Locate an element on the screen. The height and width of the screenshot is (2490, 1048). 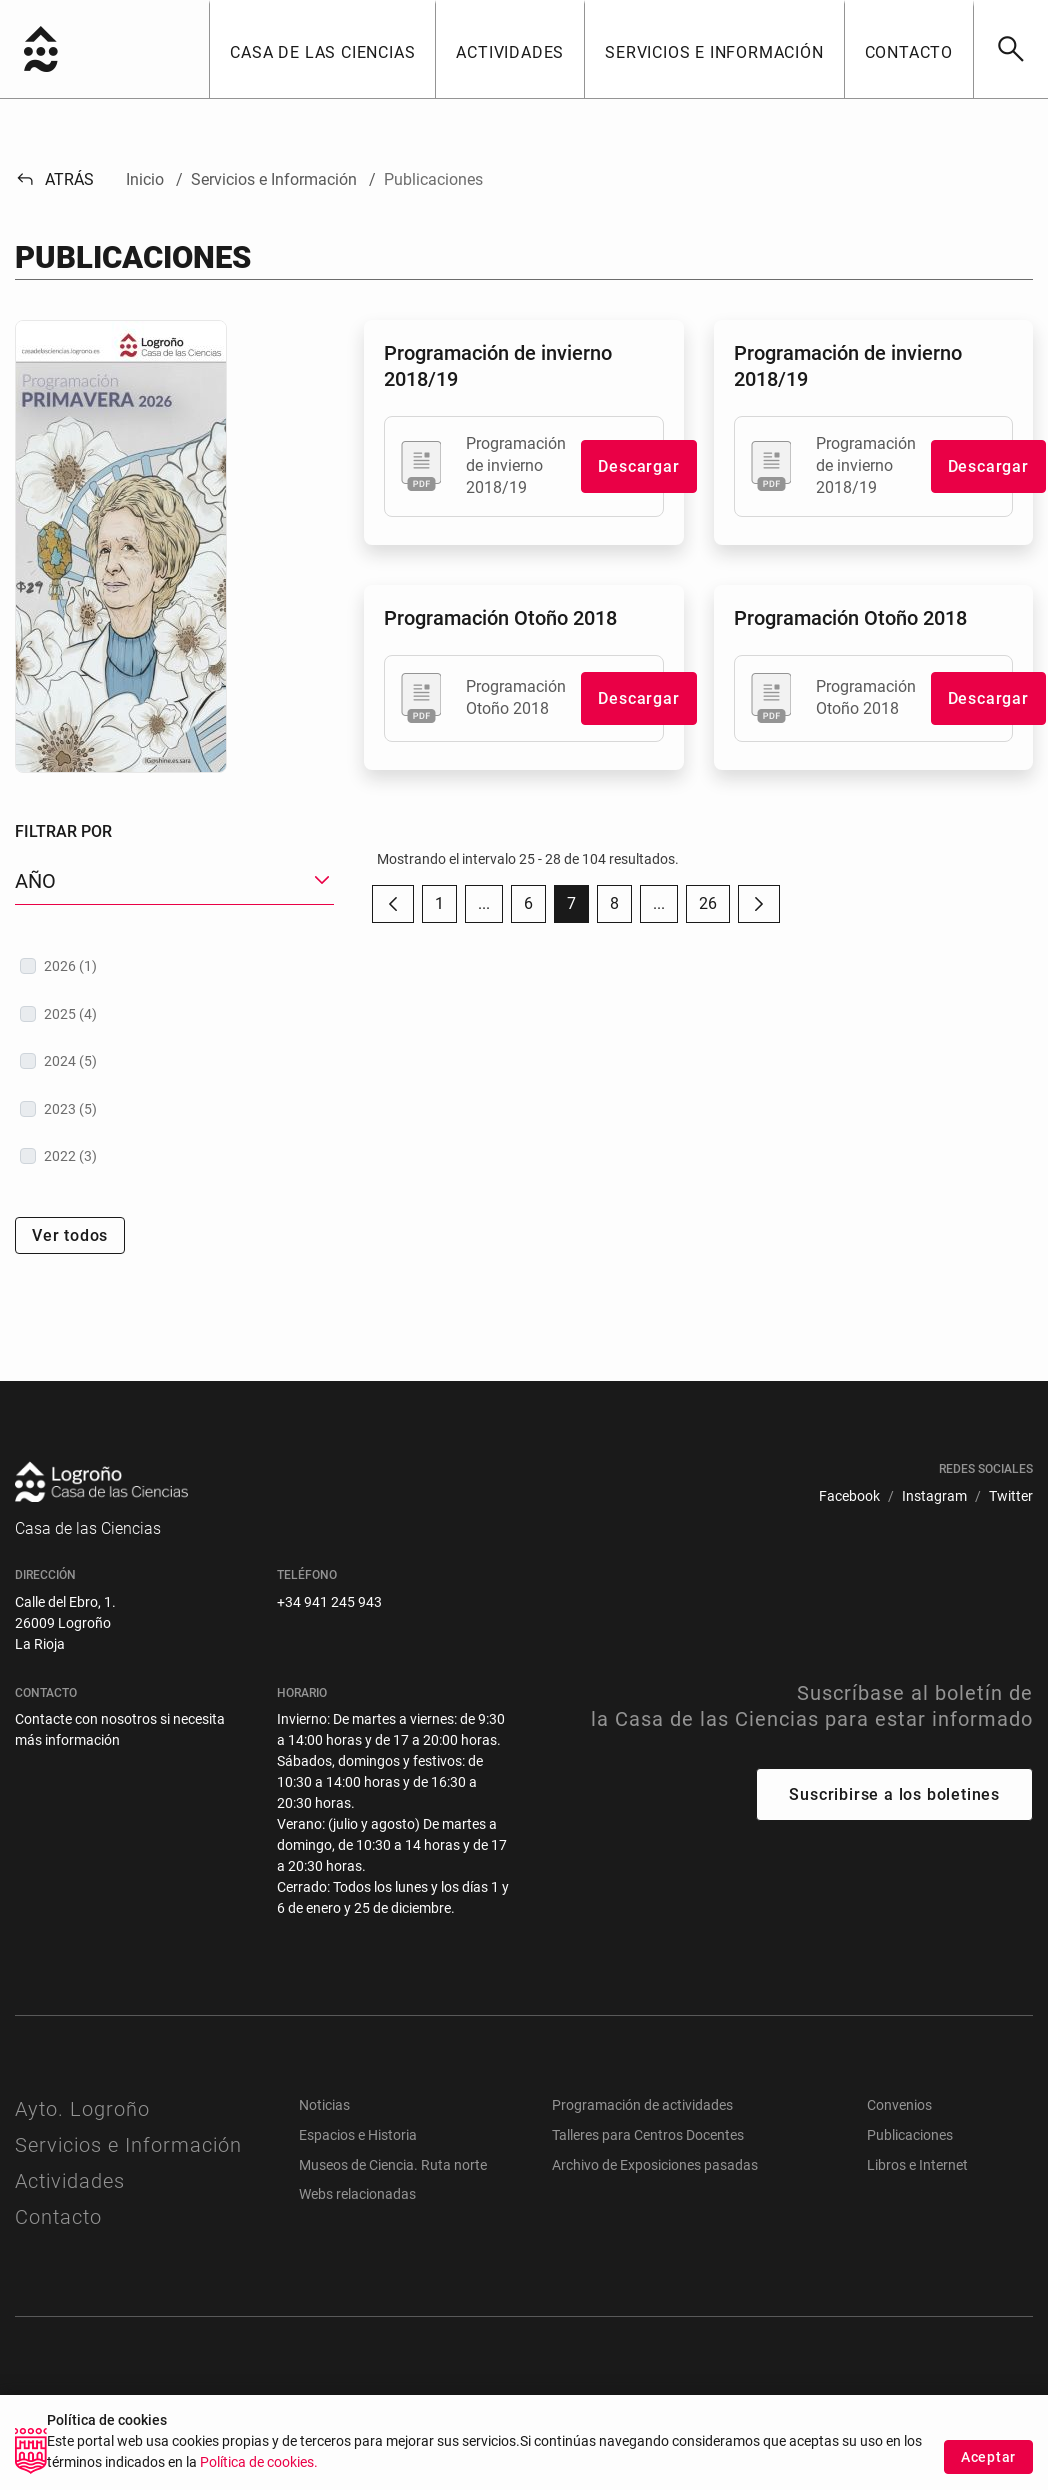
[treeitem] is located at coordinates (174, 966).